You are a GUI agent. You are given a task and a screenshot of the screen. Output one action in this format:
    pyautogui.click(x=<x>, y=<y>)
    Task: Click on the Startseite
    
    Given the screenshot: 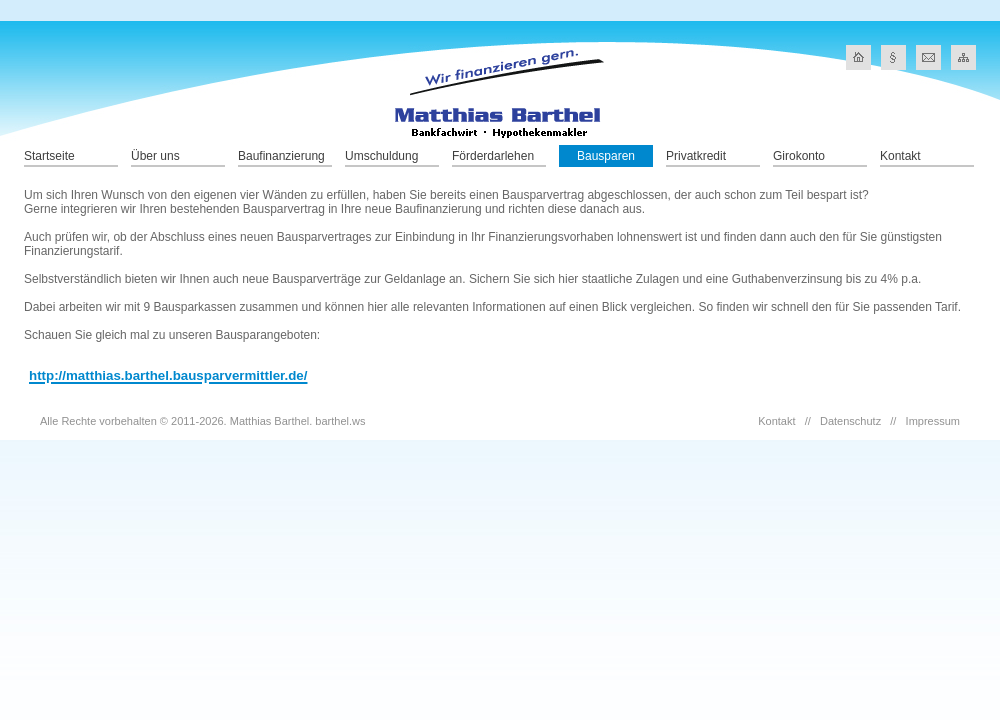 What is the action you would take?
    pyautogui.click(x=49, y=156)
    